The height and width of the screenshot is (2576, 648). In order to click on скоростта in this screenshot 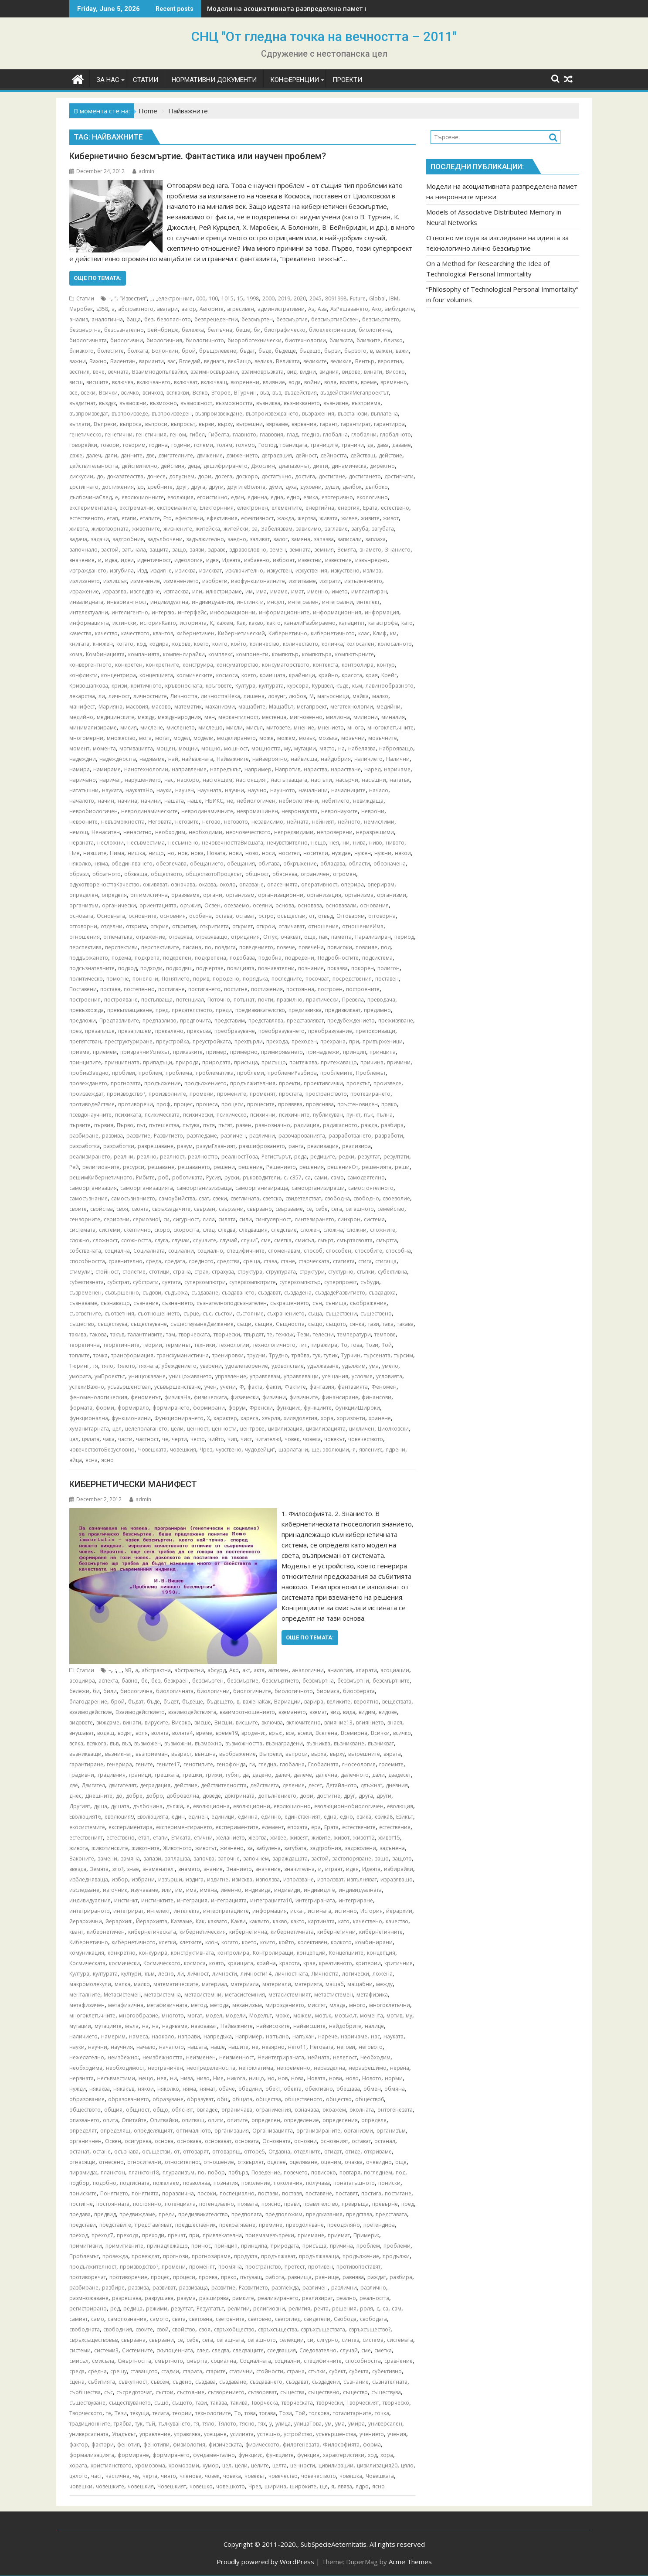, I will do `click(186, 1229)`.